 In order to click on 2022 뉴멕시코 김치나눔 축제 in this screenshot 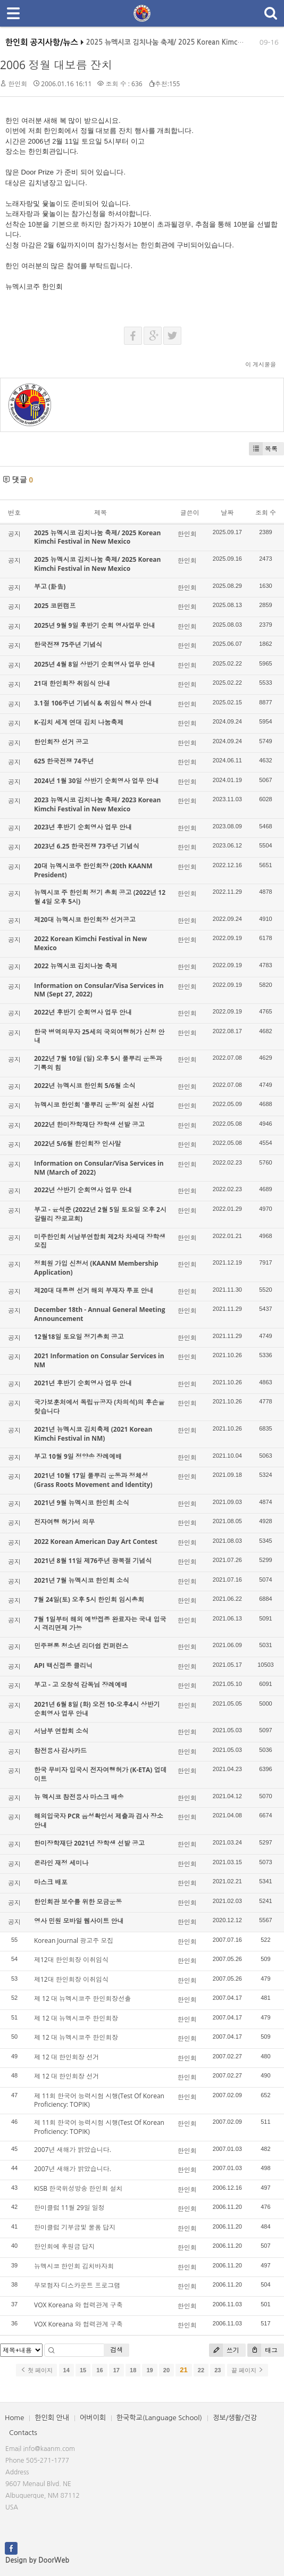, I will do `click(76, 965)`.